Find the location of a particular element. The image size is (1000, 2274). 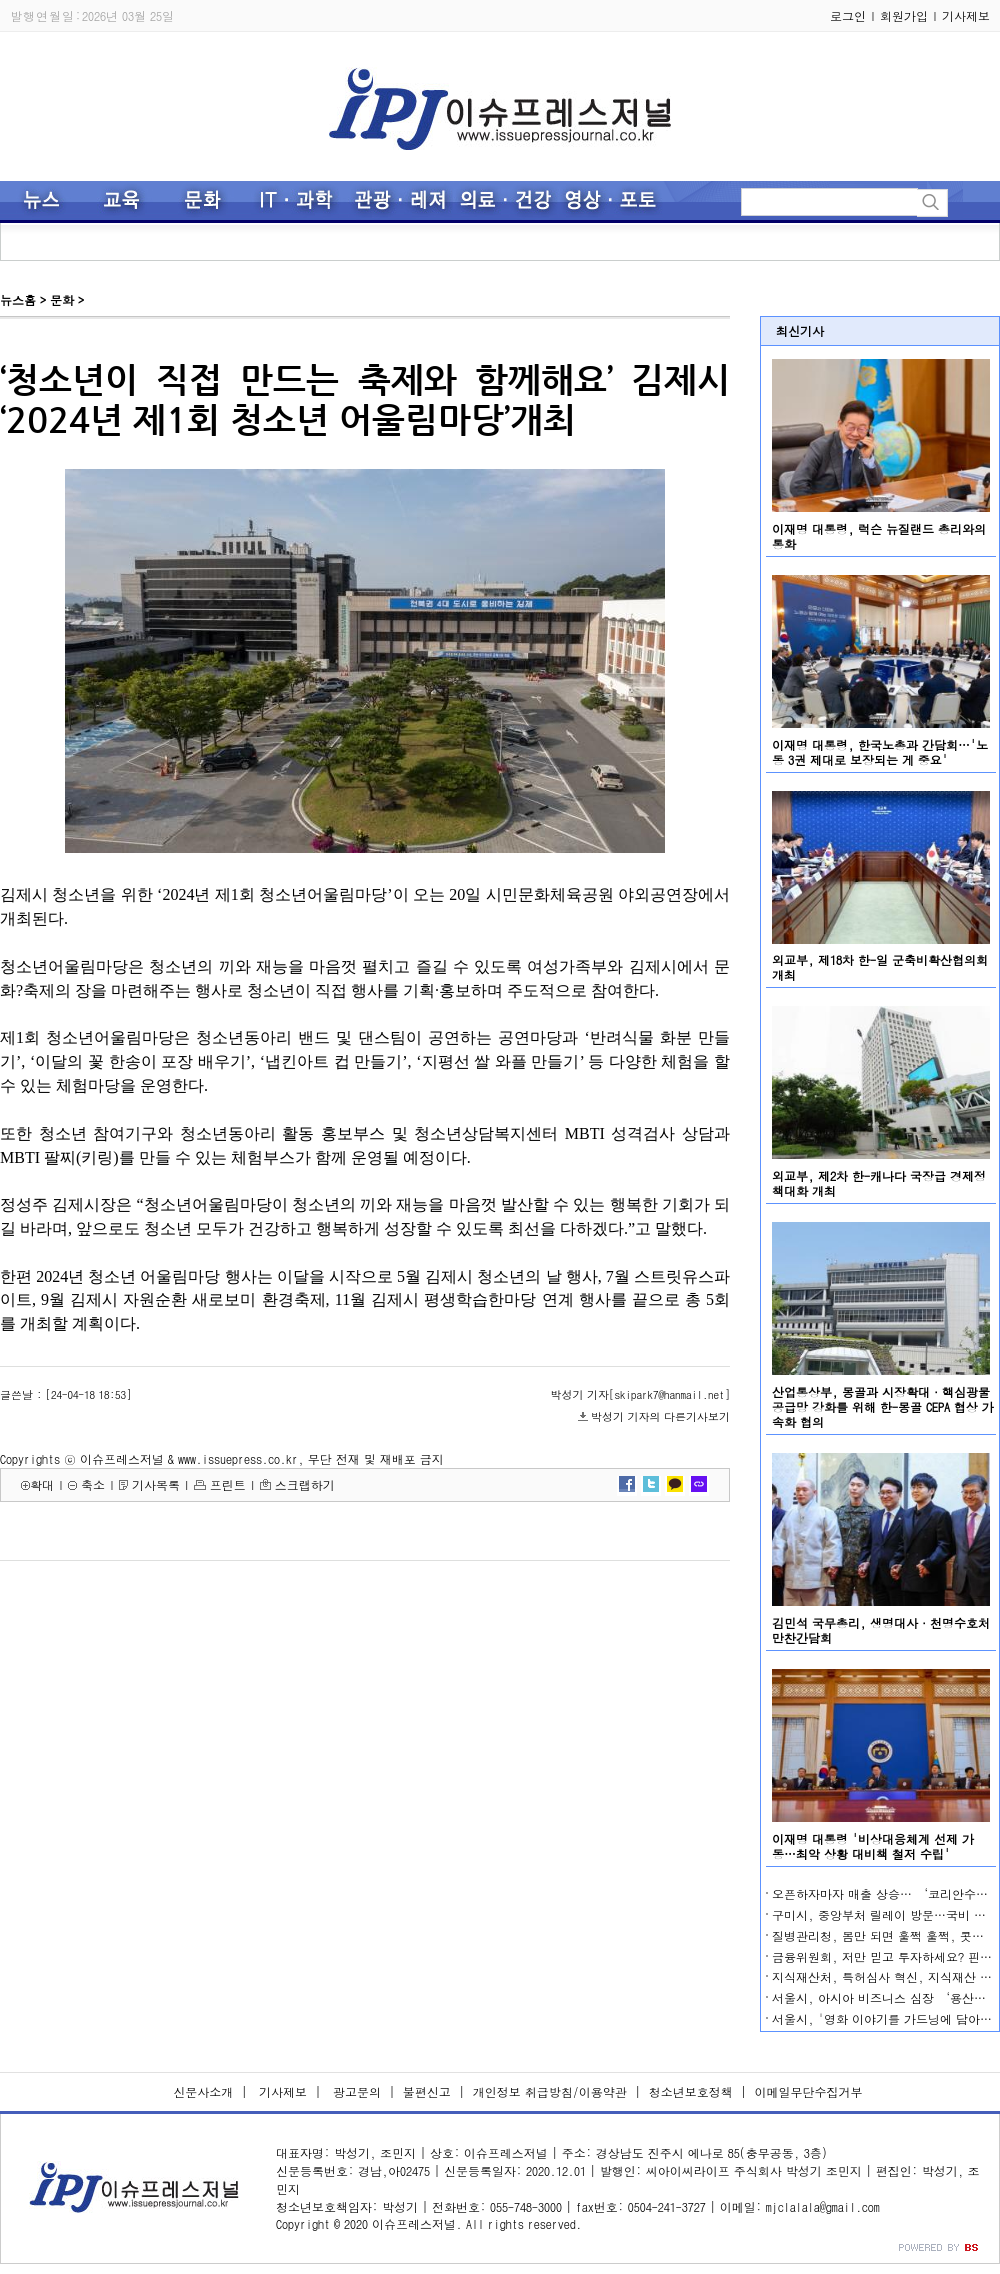

이메일무단수집거부 is located at coordinates (809, 2091).